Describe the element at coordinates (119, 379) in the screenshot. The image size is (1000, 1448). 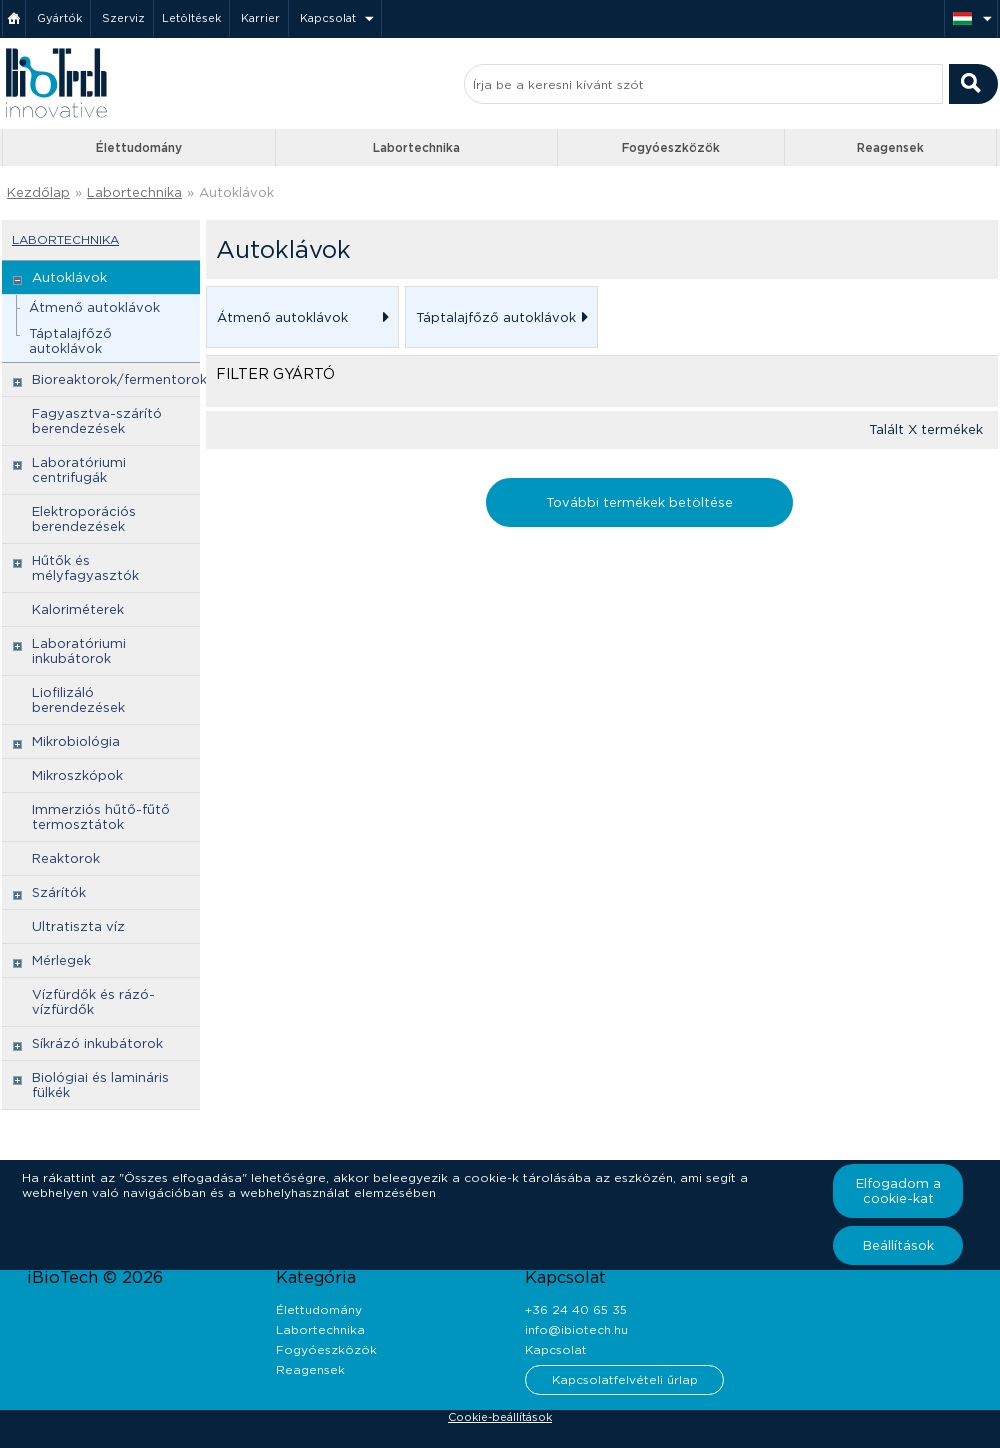
I see `Bioreaktorok/fermentorok` at that location.